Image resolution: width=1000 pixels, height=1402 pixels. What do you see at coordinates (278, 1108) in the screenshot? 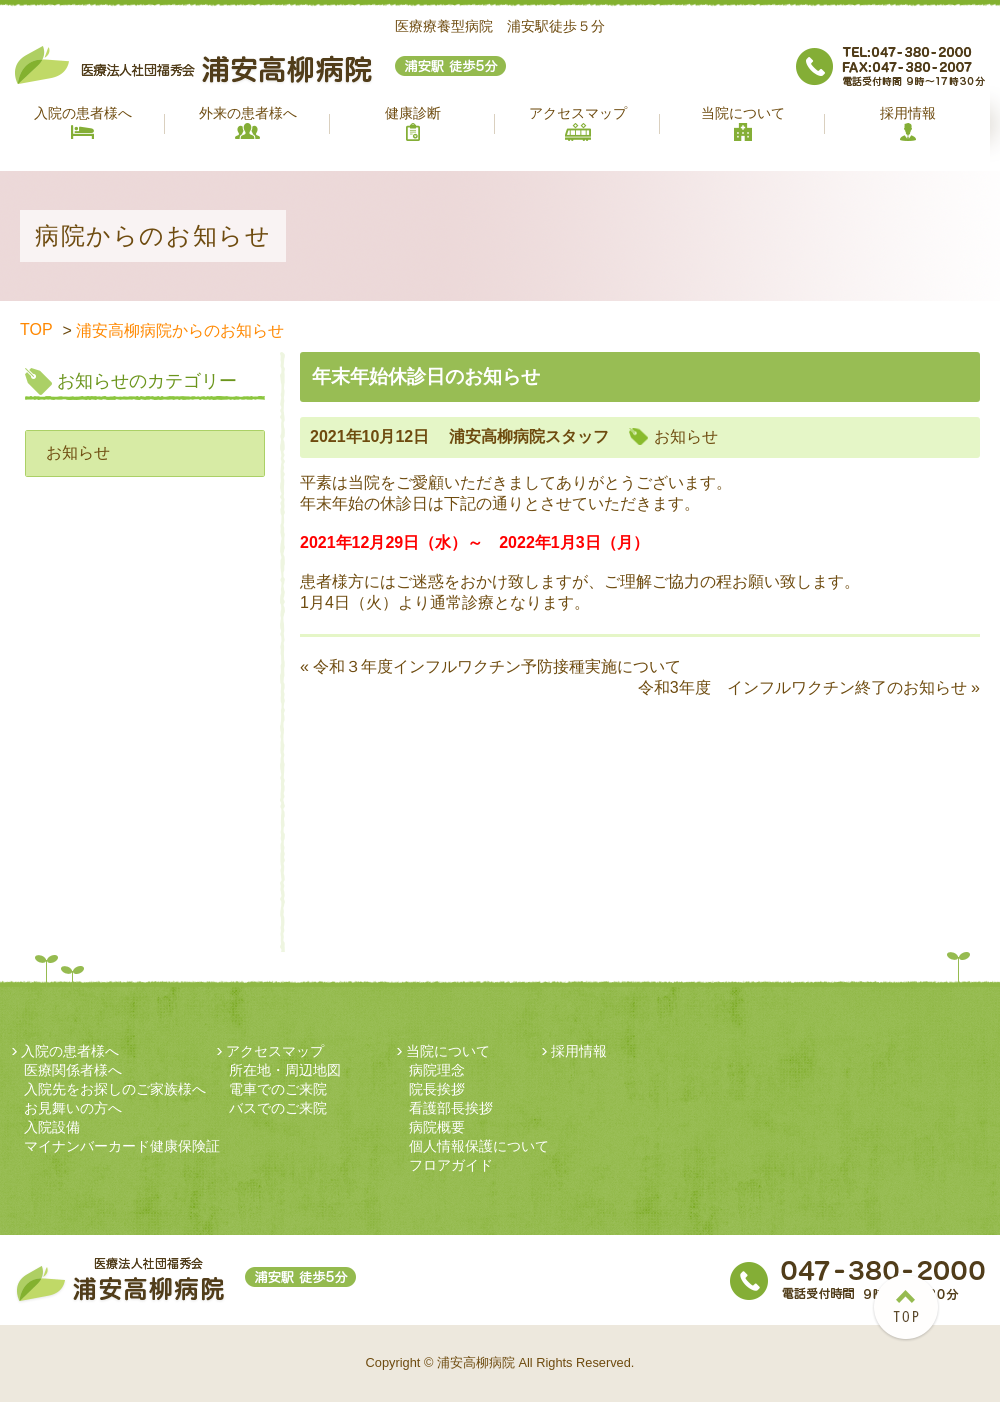
I see `バスでのご来院` at bounding box center [278, 1108].